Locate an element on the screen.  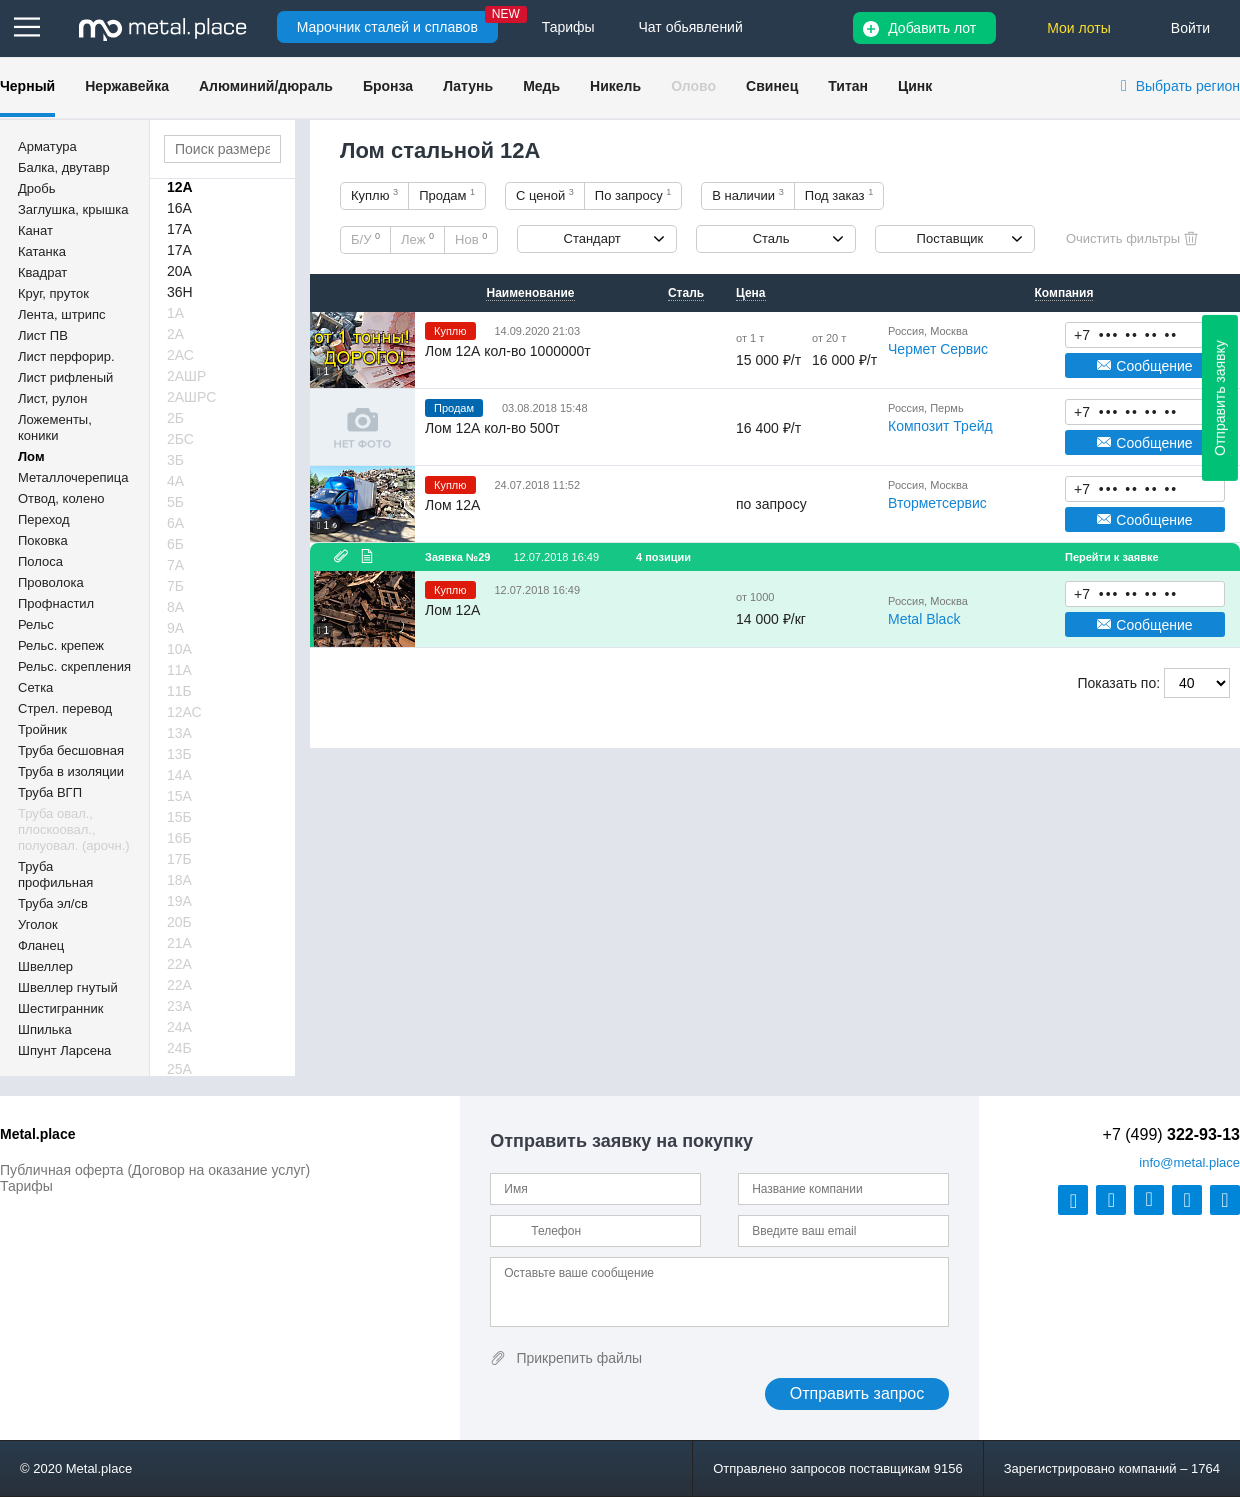
Алюминий/дюраль is located at coordinates (266, 86).